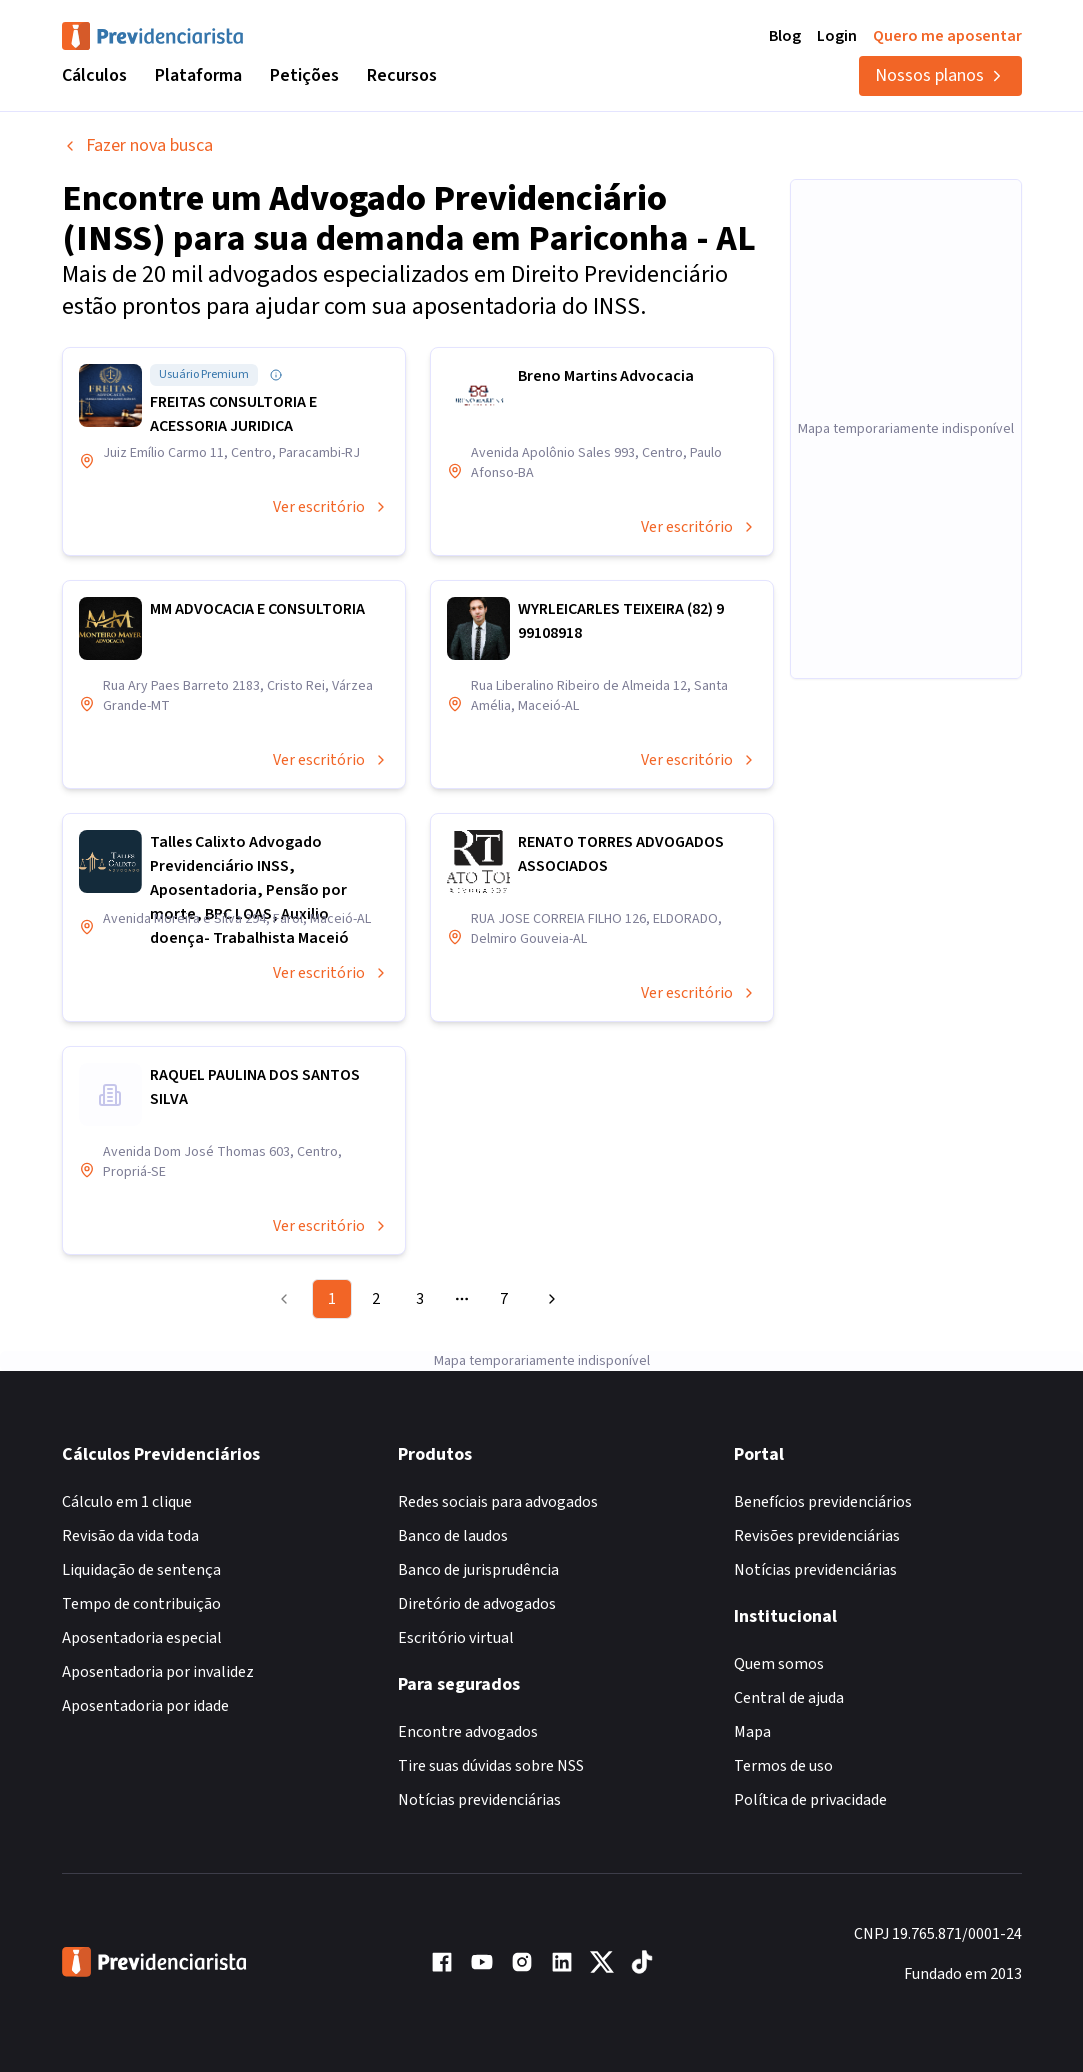  I want to click on Tempo de contribuição, so click(141, 1604).